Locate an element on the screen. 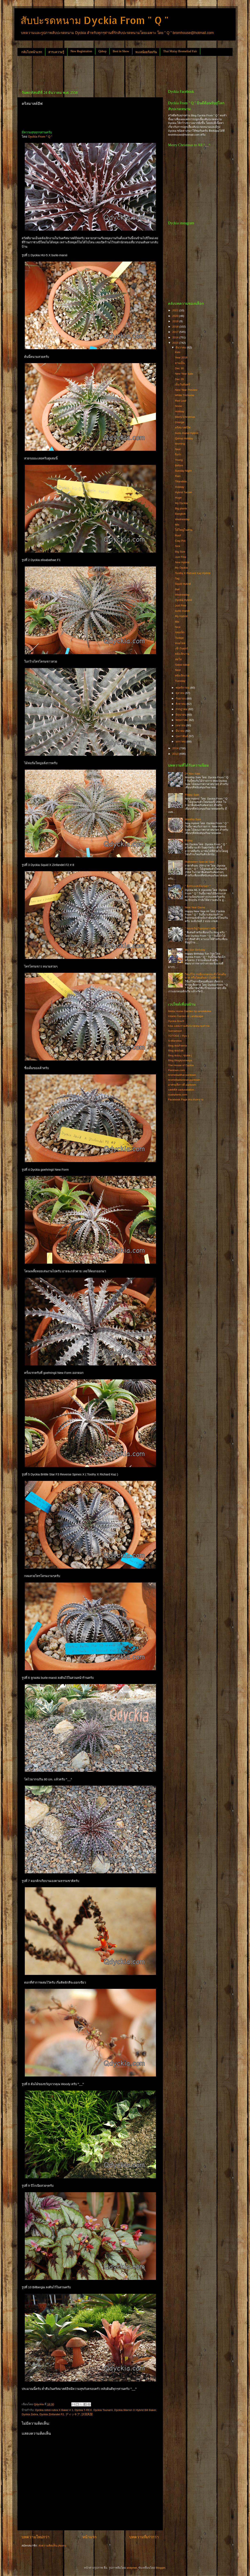  Blog คุณFeenix is located at coordinates (177, 1045).